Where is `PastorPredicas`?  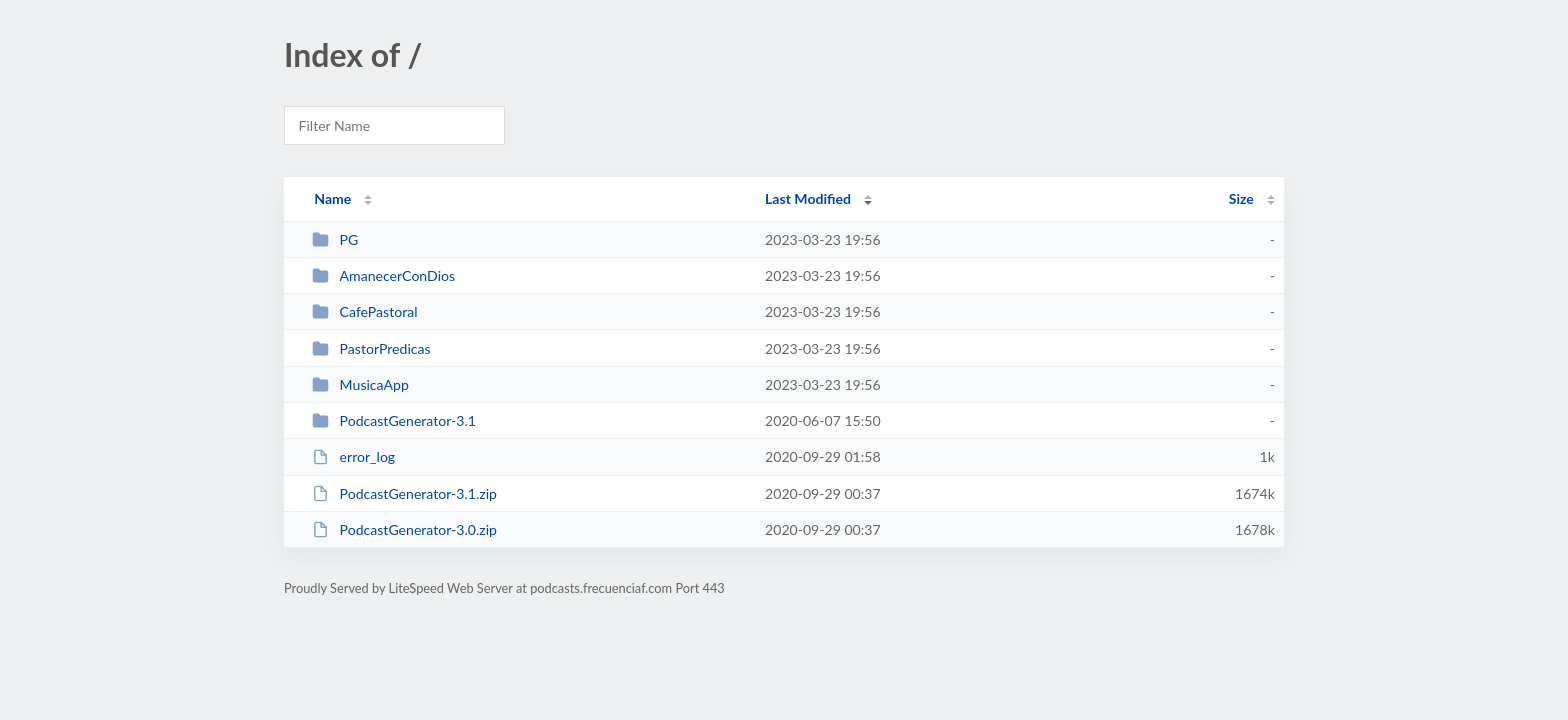 PastorPredicas is located at coordinates (371, 348).